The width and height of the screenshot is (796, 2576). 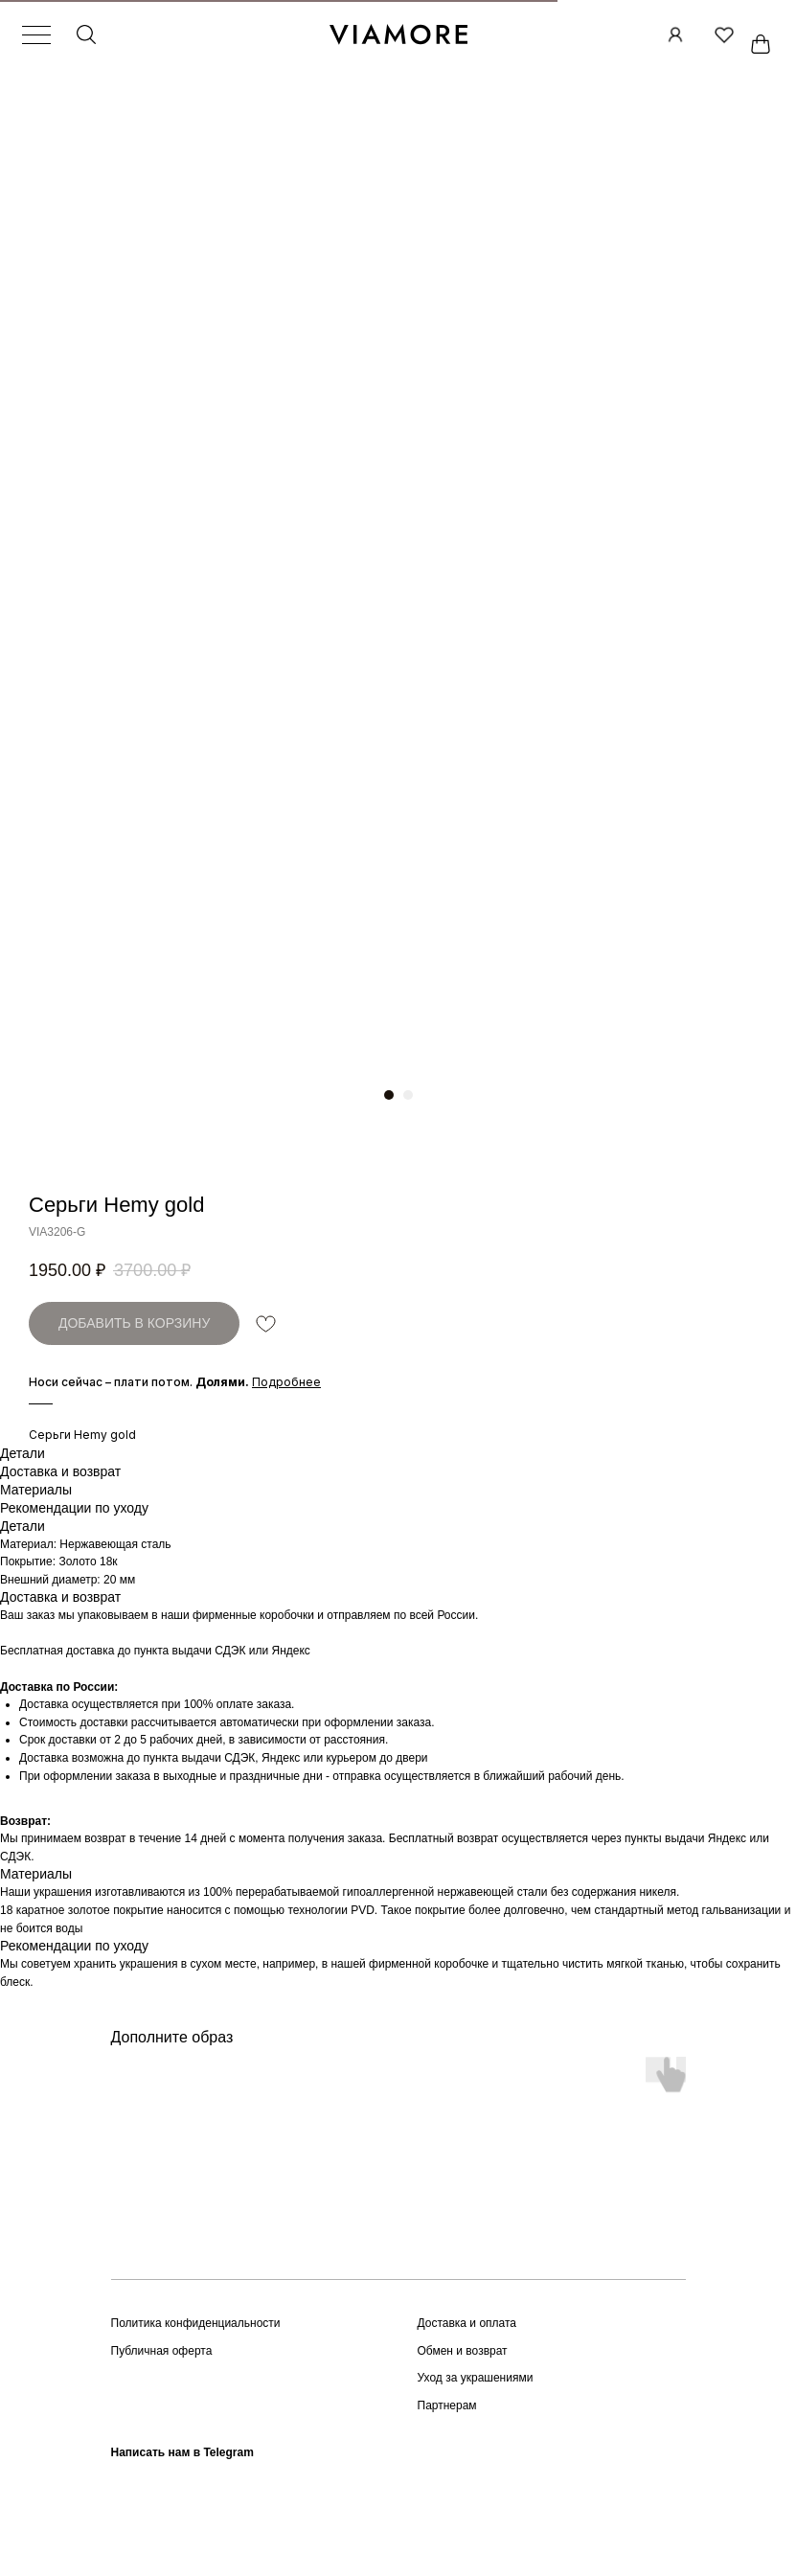 What do you see at coordinates (467, 2323) in the screenshot?
I see `Доставка и оплата` at bounding box center [467, 2323].